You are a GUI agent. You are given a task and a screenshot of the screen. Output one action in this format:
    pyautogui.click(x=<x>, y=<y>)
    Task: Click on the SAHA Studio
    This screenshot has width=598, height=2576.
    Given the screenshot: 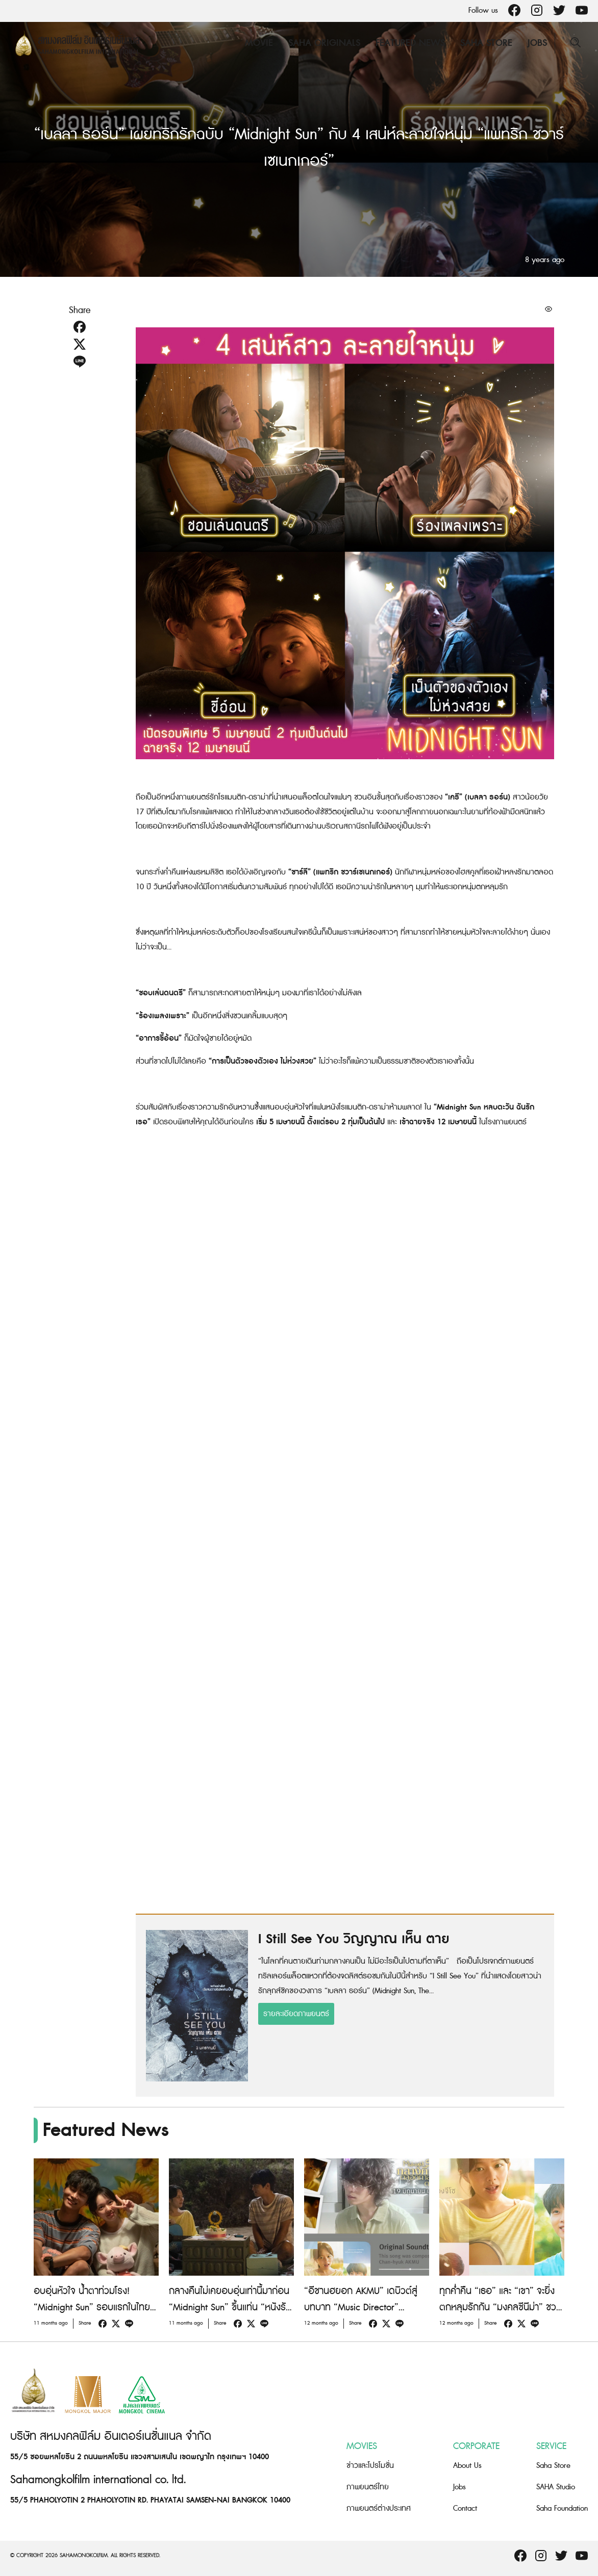 What is the action you would take?
    pyautogui.click(x=555, y=2487)
    